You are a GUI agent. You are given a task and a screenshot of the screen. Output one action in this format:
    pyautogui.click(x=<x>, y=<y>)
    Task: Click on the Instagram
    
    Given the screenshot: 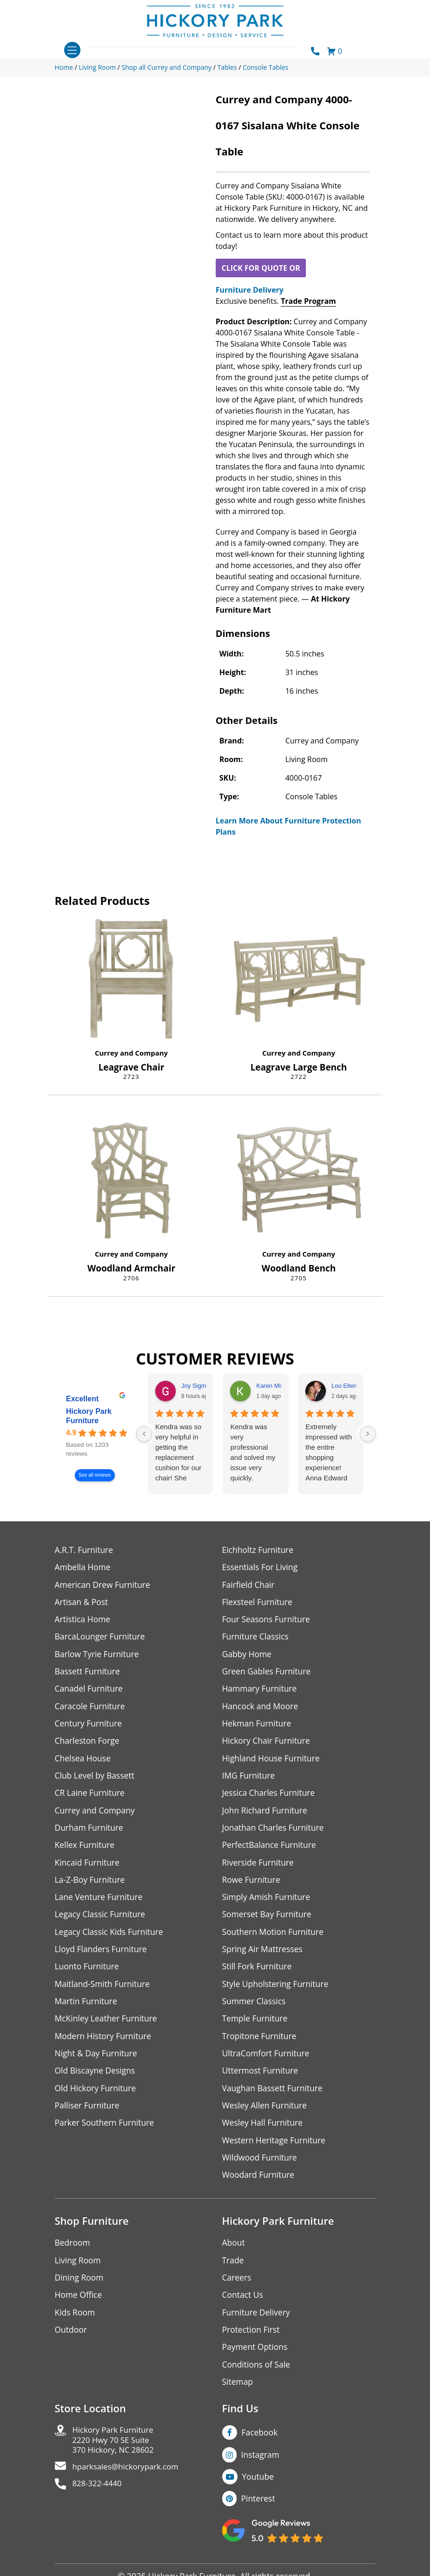 What is the action you would take?
    pyautogui.click(x=261, y=2469)
    